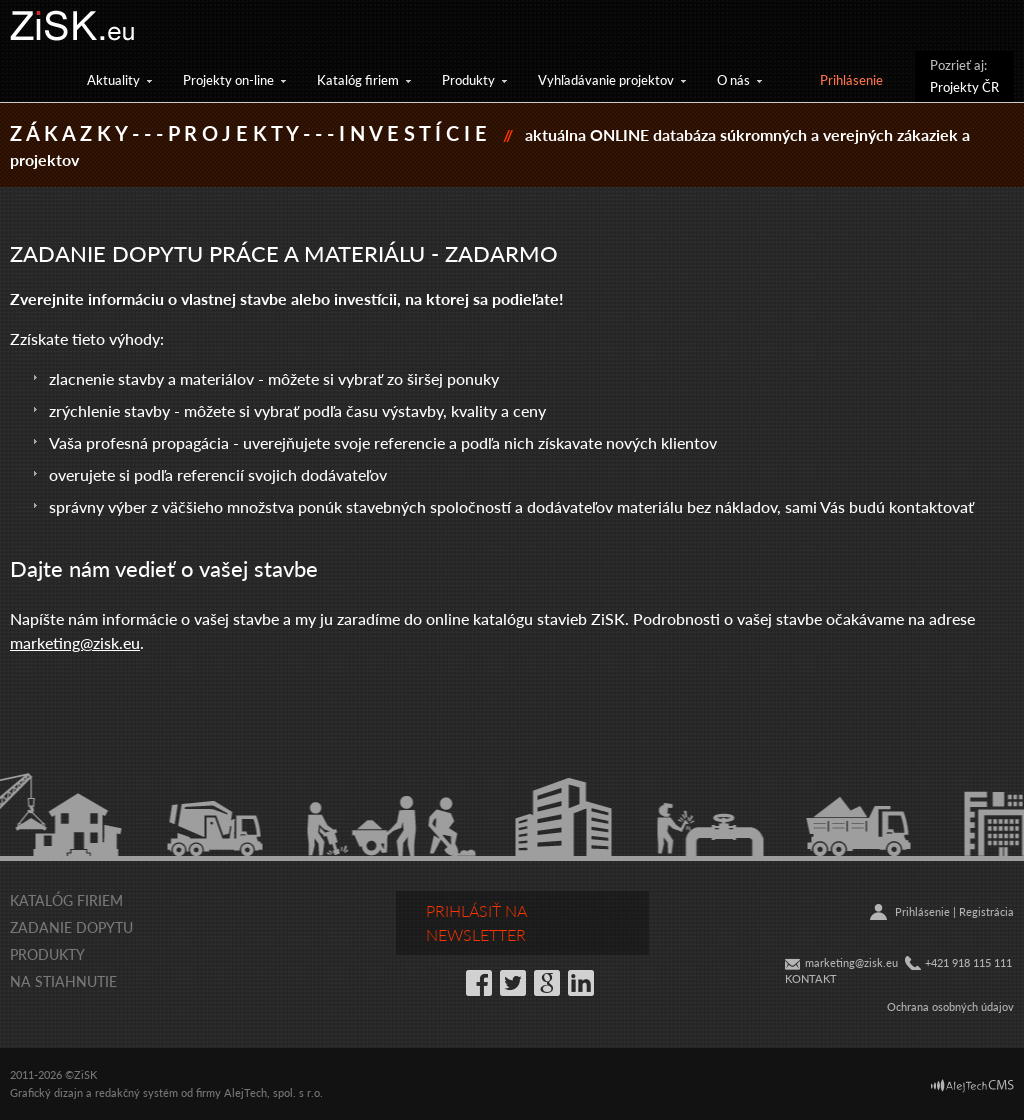  I want to click on Produkty, so click(468, 79).